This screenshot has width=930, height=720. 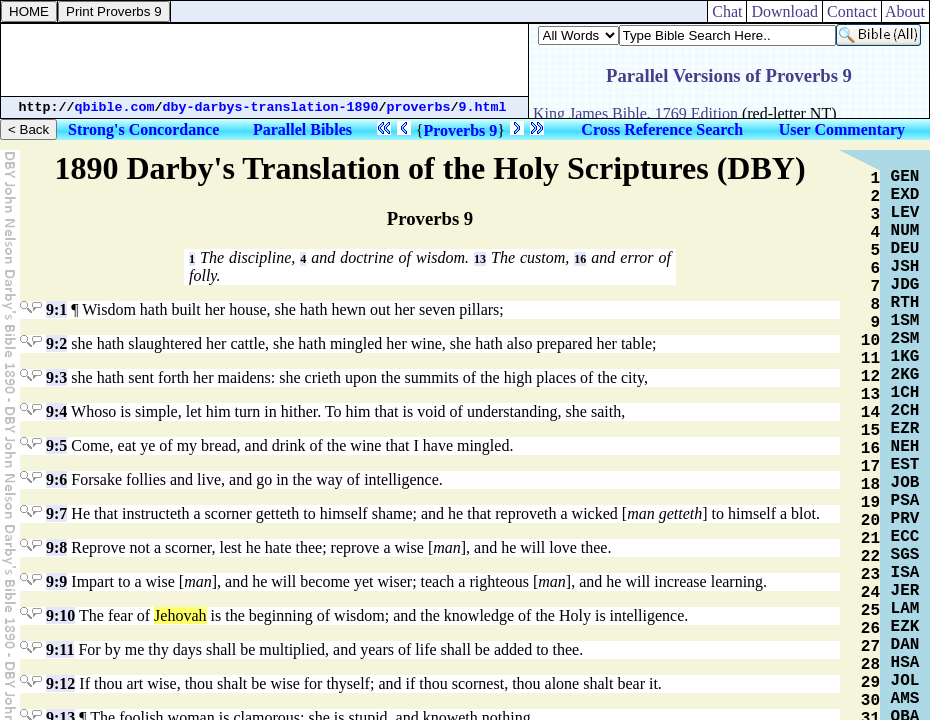 What do you see at coordinates (905, 339) in the screenshot?
I see `2SM` at bounding box center [905, 339].